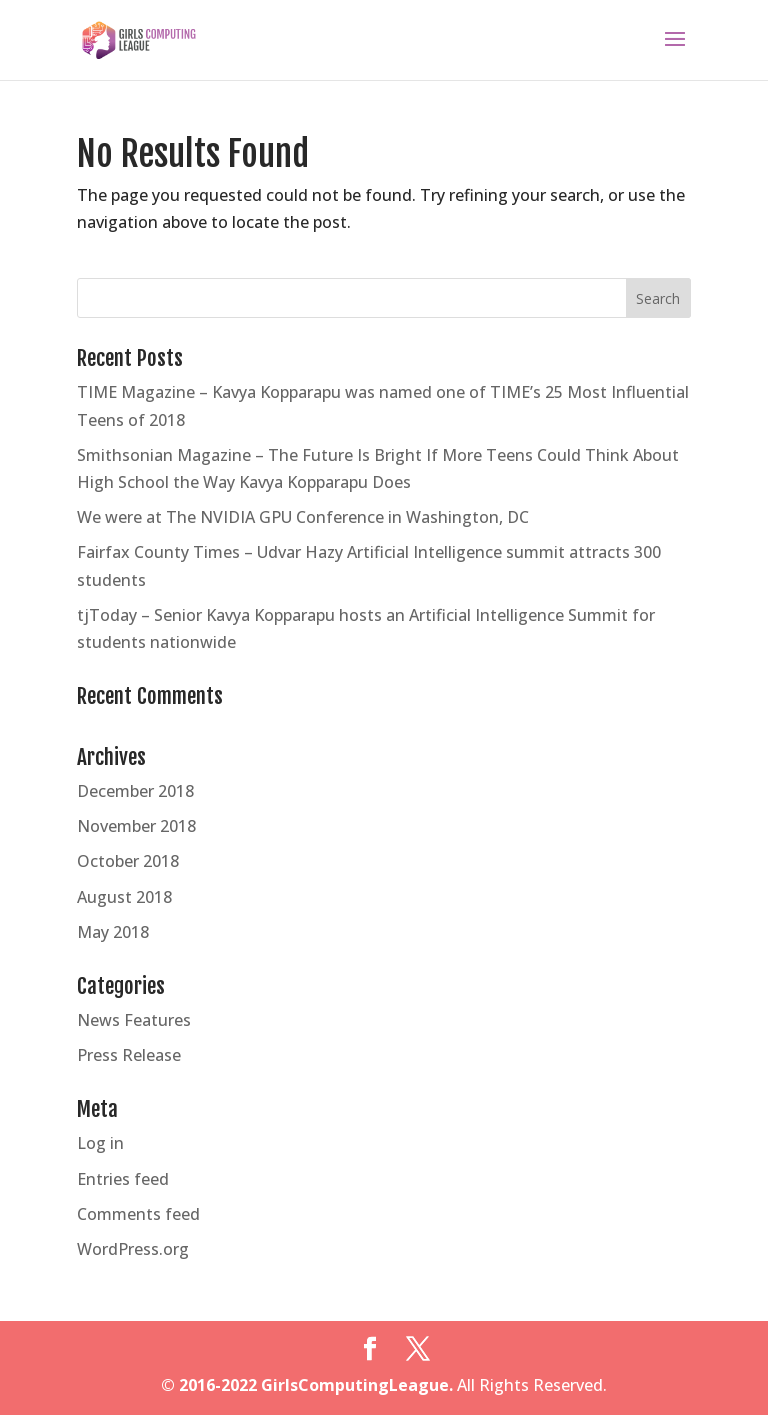  Describe the element at coordinates (124, 897) in the screenshot. I see `August 2018` at that location.